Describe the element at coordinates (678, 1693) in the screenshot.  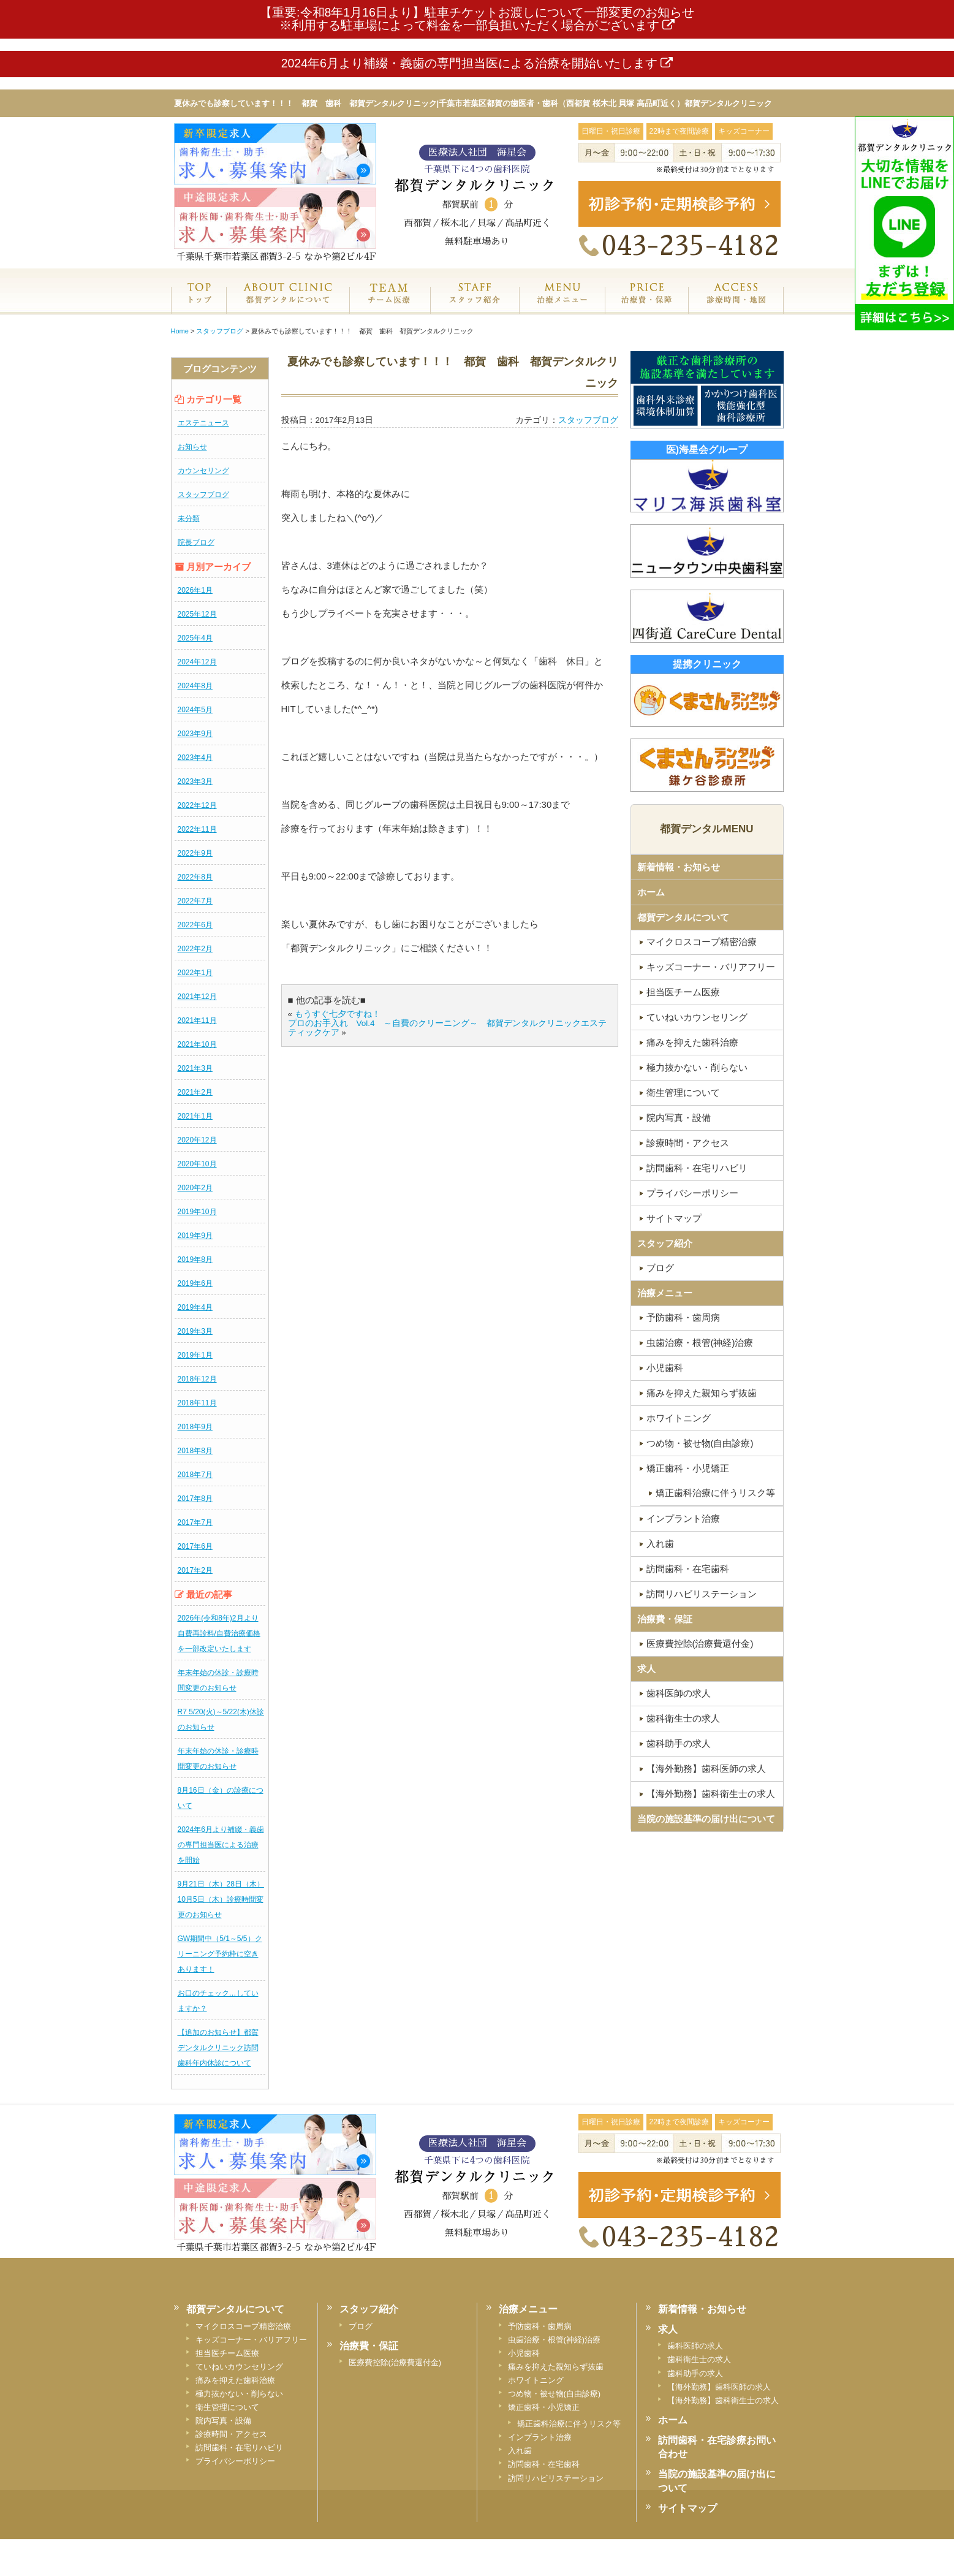
I see `歯科医師の求人` at that location.